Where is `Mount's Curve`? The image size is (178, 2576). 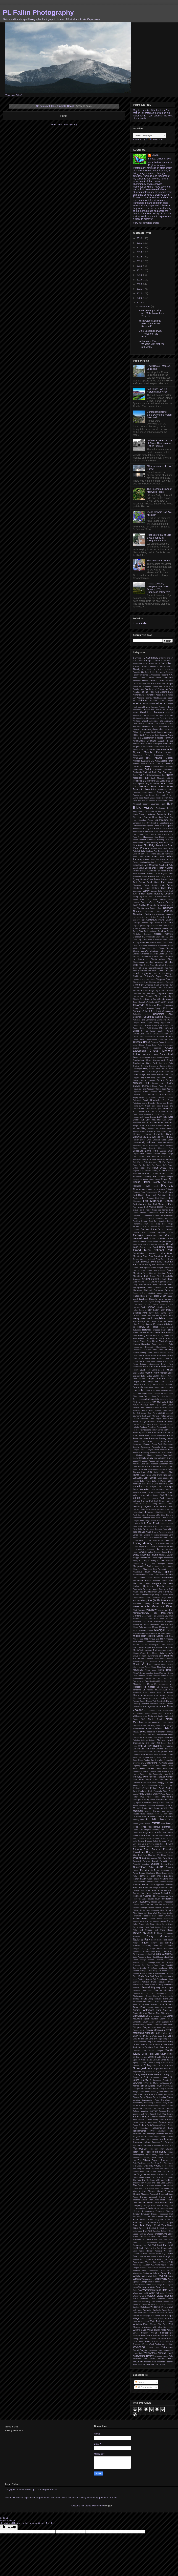
Mount's Curve is located at coordinates (139, 1673).